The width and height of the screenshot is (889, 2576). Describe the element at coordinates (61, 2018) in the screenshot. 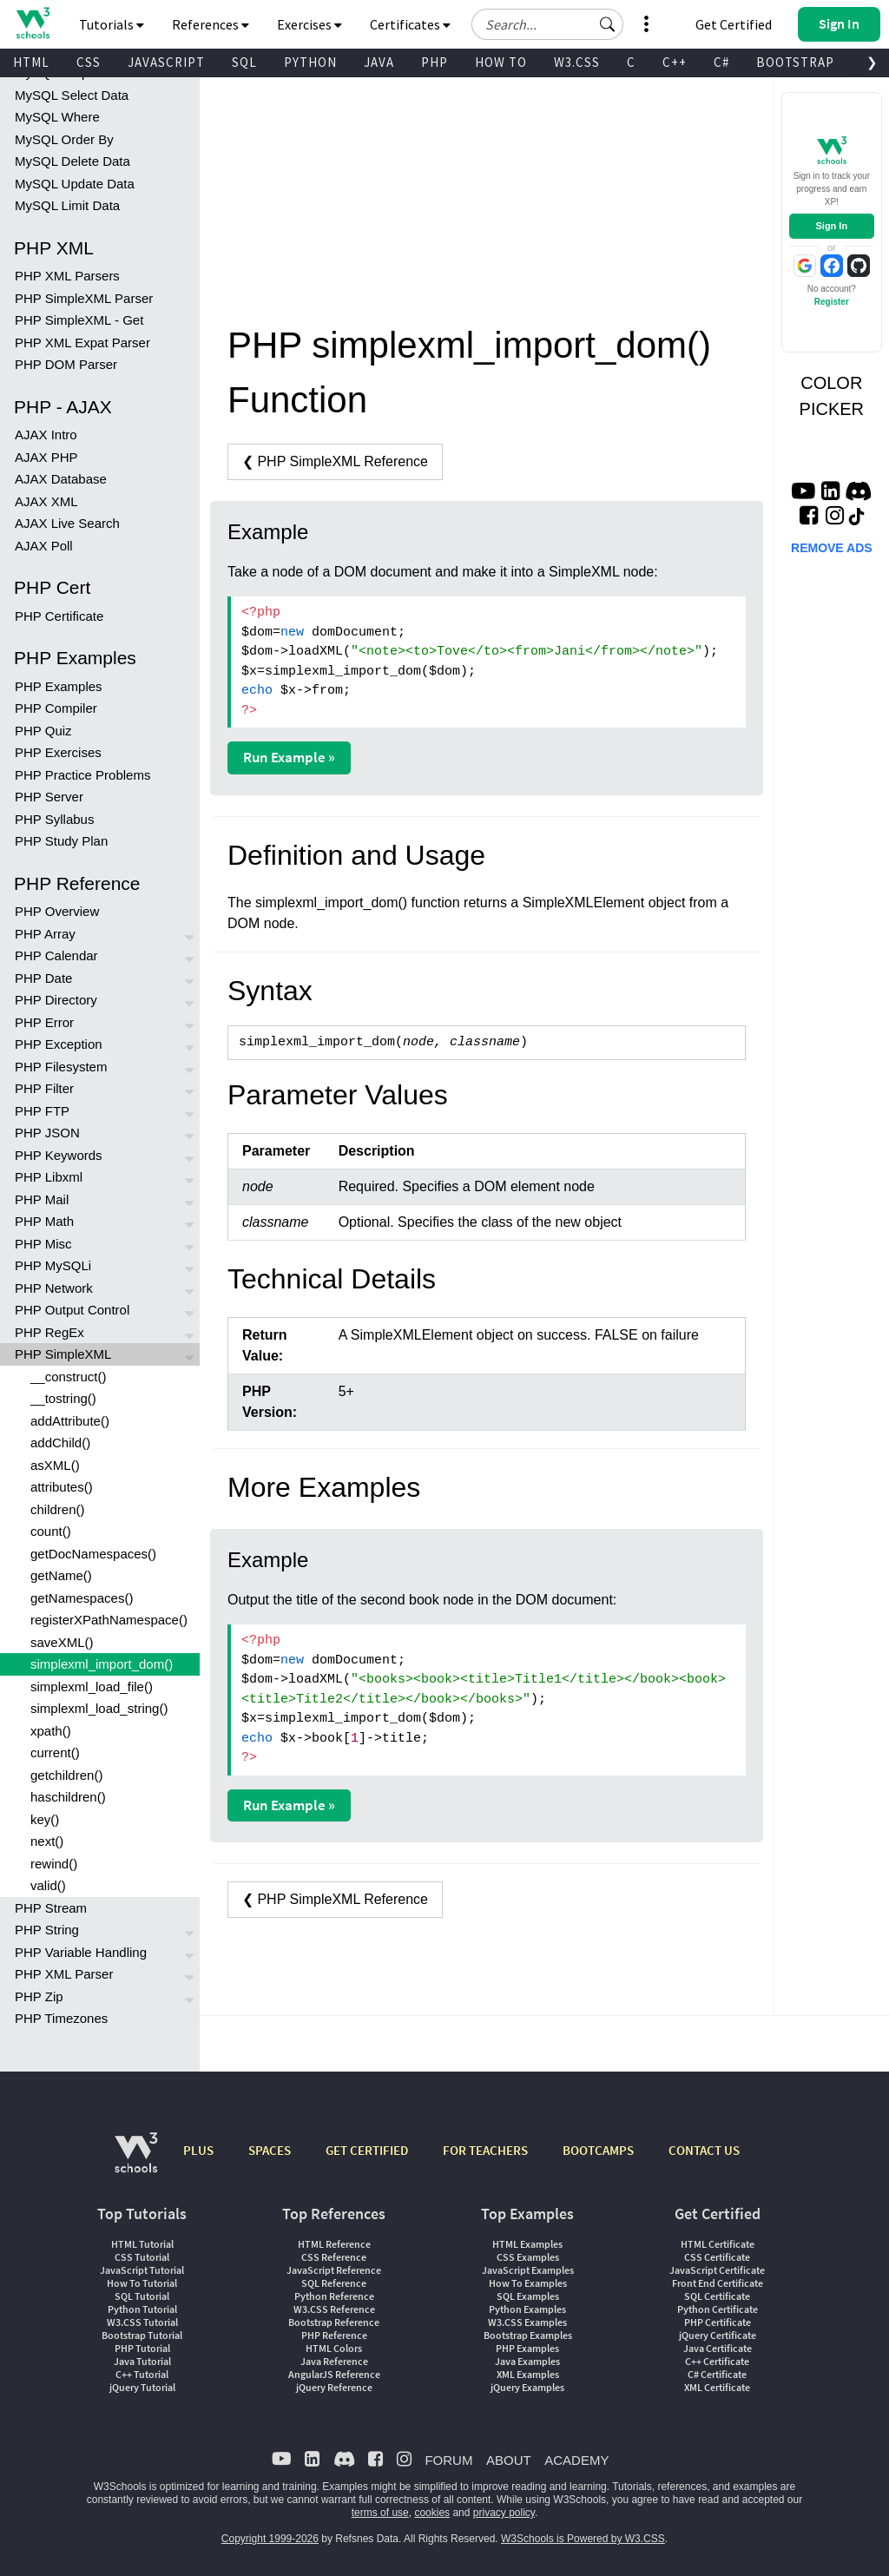

I see `PHP Timezones` at that location.